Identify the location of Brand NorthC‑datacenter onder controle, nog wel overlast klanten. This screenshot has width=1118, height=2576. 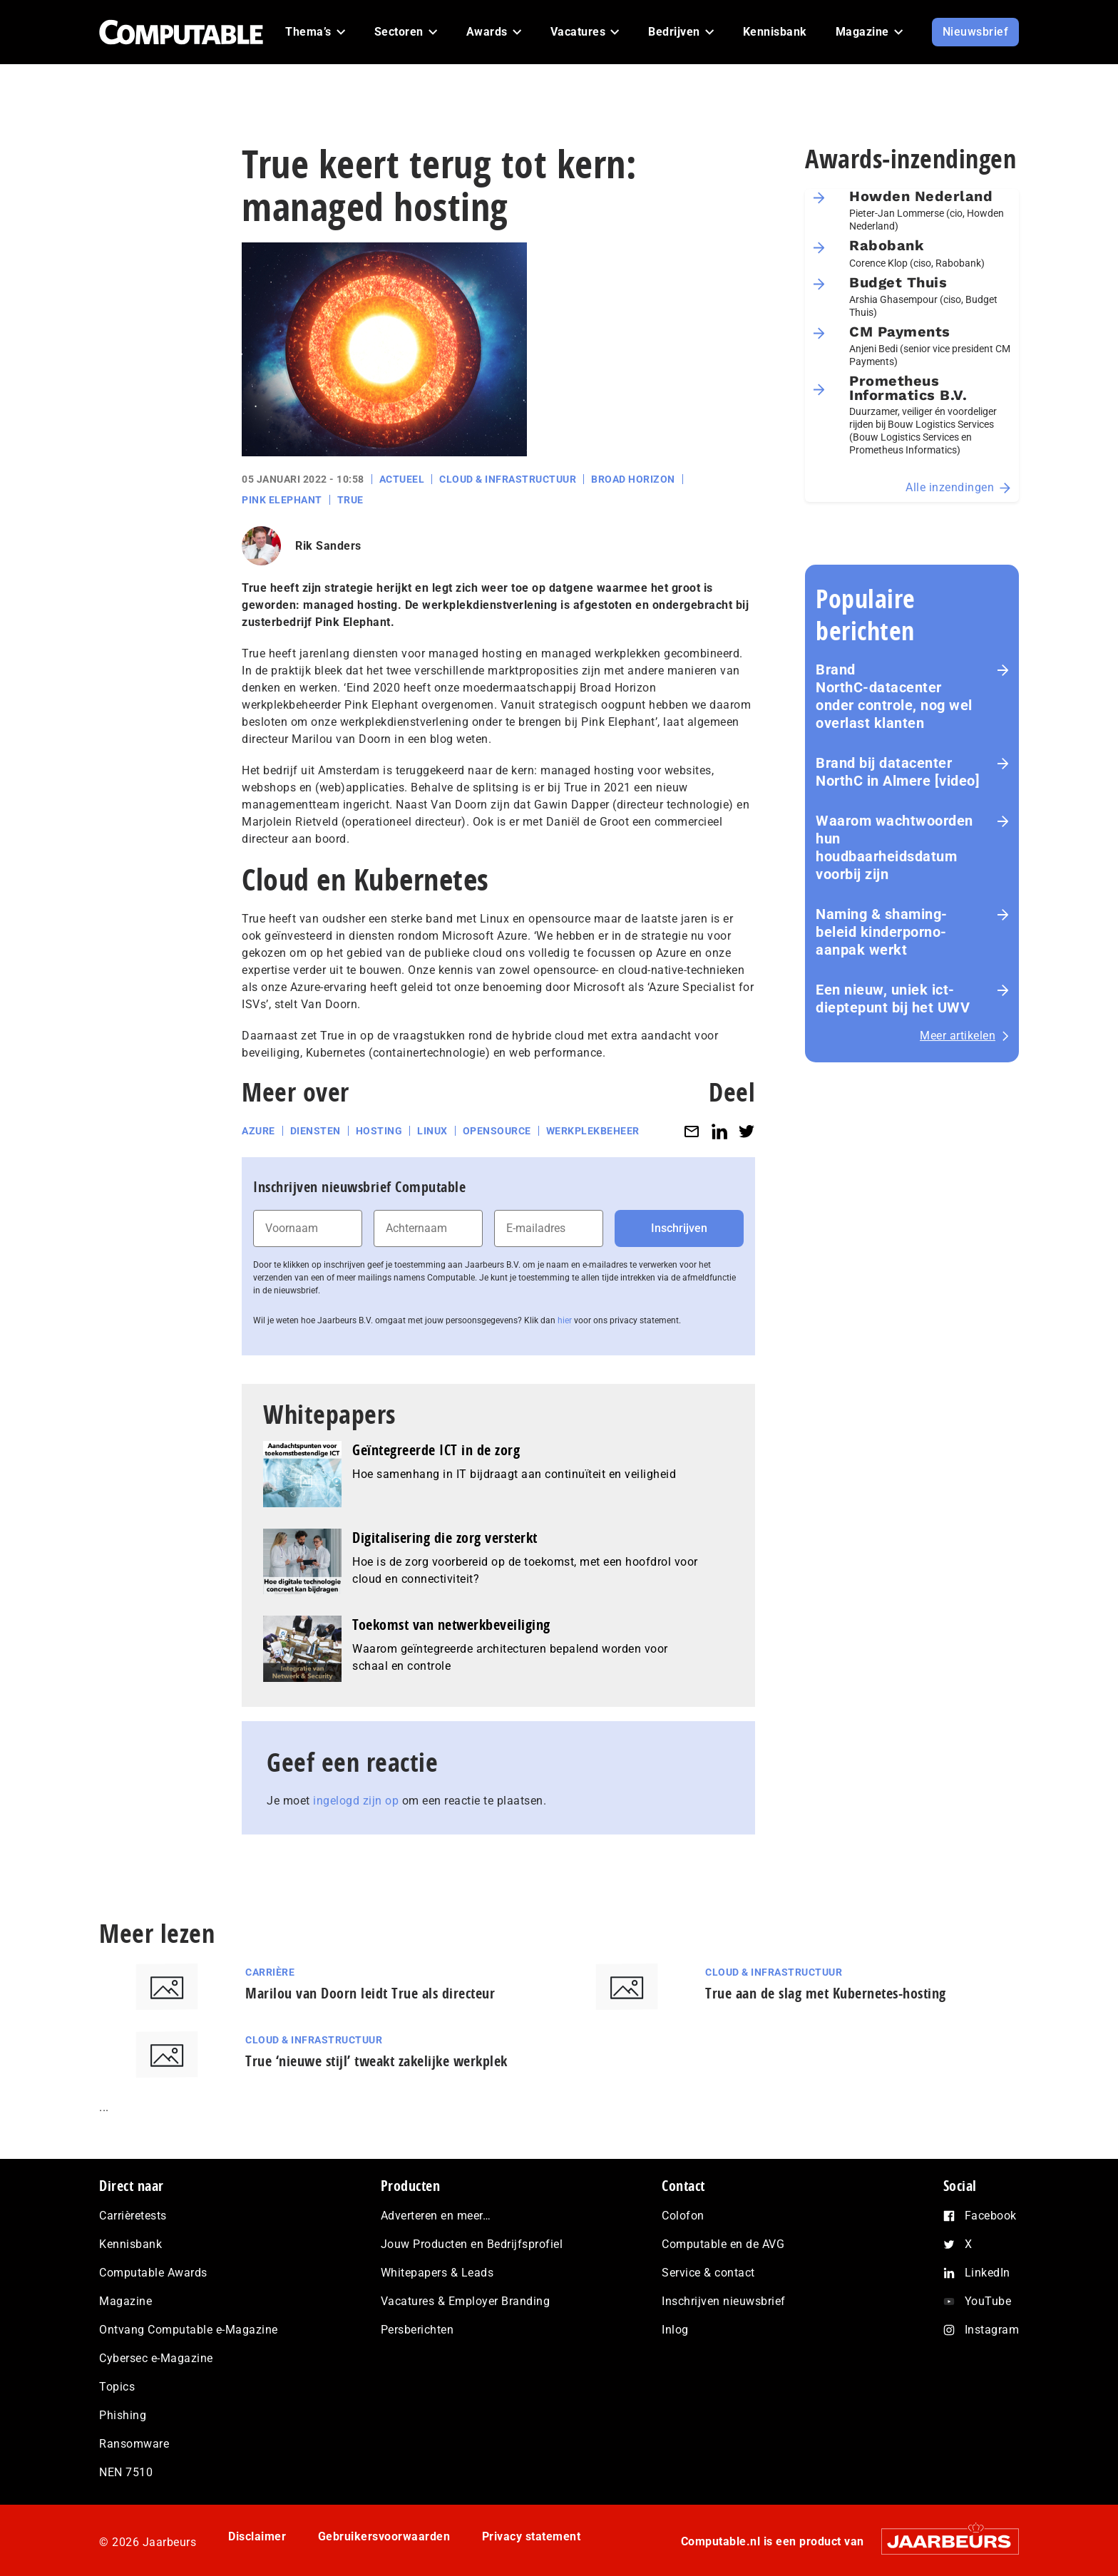
(894, 696).